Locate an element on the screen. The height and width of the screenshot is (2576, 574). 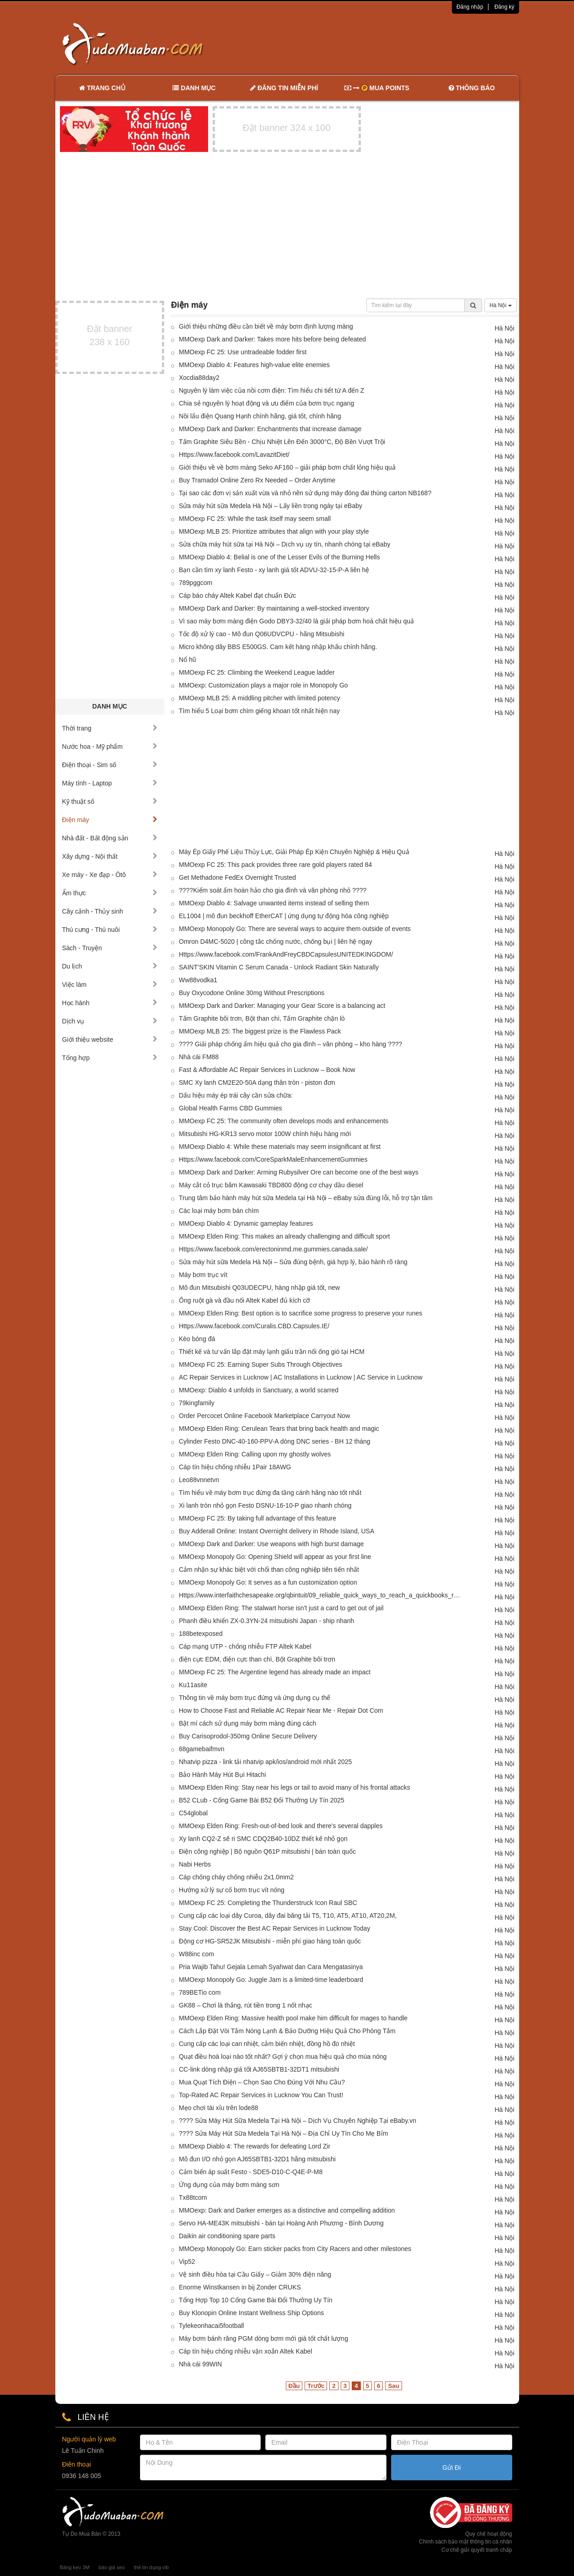
Du lịch is located at coordinates (110, 966).